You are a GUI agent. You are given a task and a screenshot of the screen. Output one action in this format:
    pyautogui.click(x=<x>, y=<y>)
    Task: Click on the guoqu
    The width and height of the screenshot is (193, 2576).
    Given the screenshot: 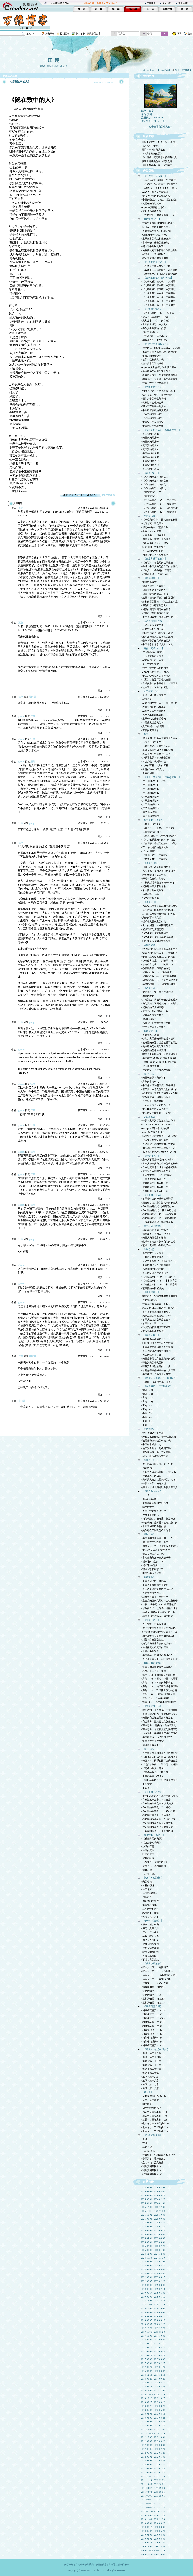 What is the action you would take?
    pyautogui.click(x=21, y=716)
    